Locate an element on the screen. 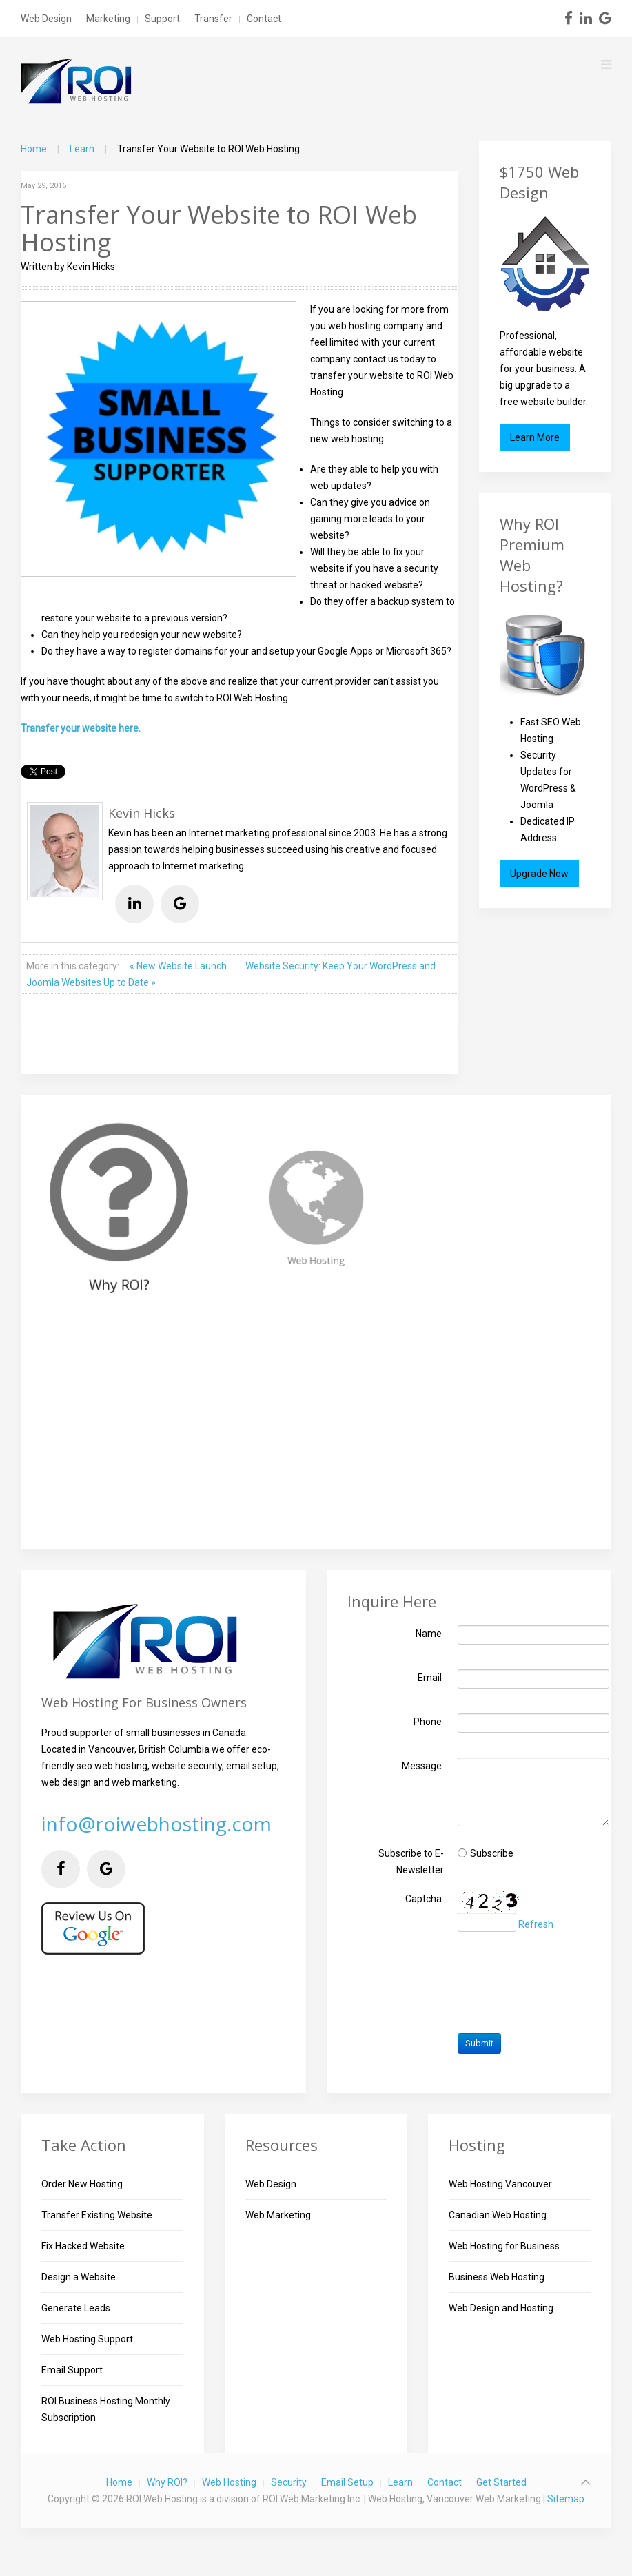  Why ROI? is located at coordinates (167, 2482).